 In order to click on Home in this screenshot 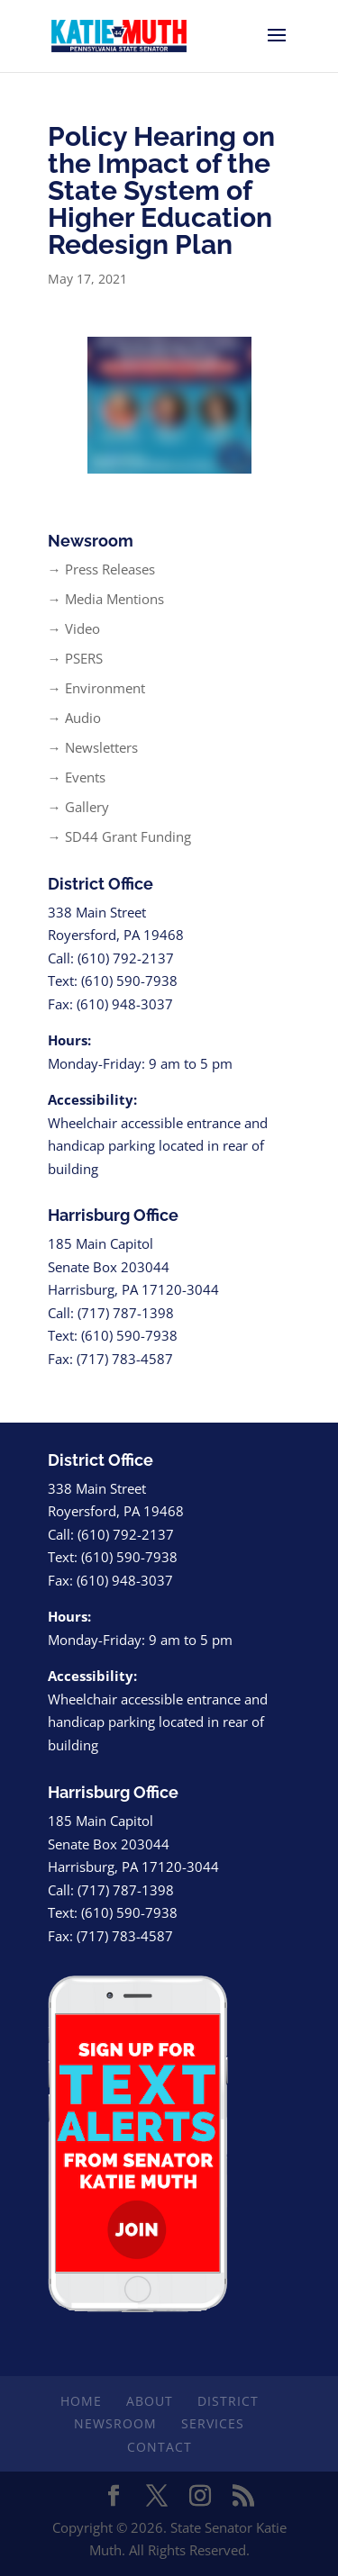, I will do `click(81, 2400)`.